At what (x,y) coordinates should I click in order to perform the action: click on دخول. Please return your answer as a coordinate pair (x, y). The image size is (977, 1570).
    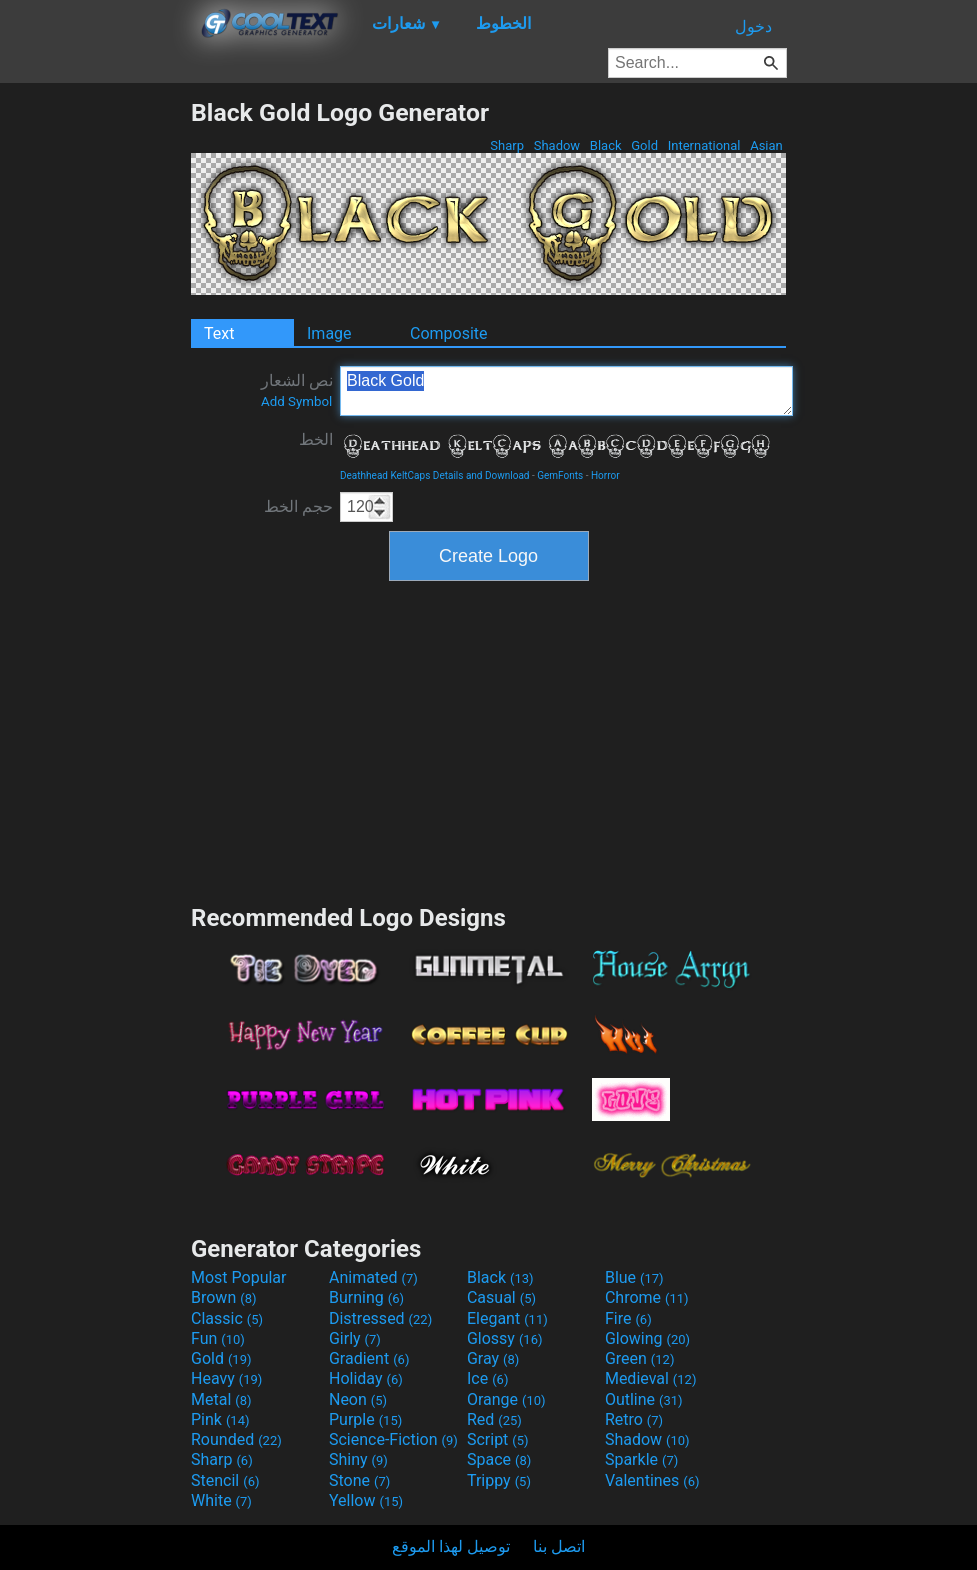
    Looking at the image, I should click on (753, 26).